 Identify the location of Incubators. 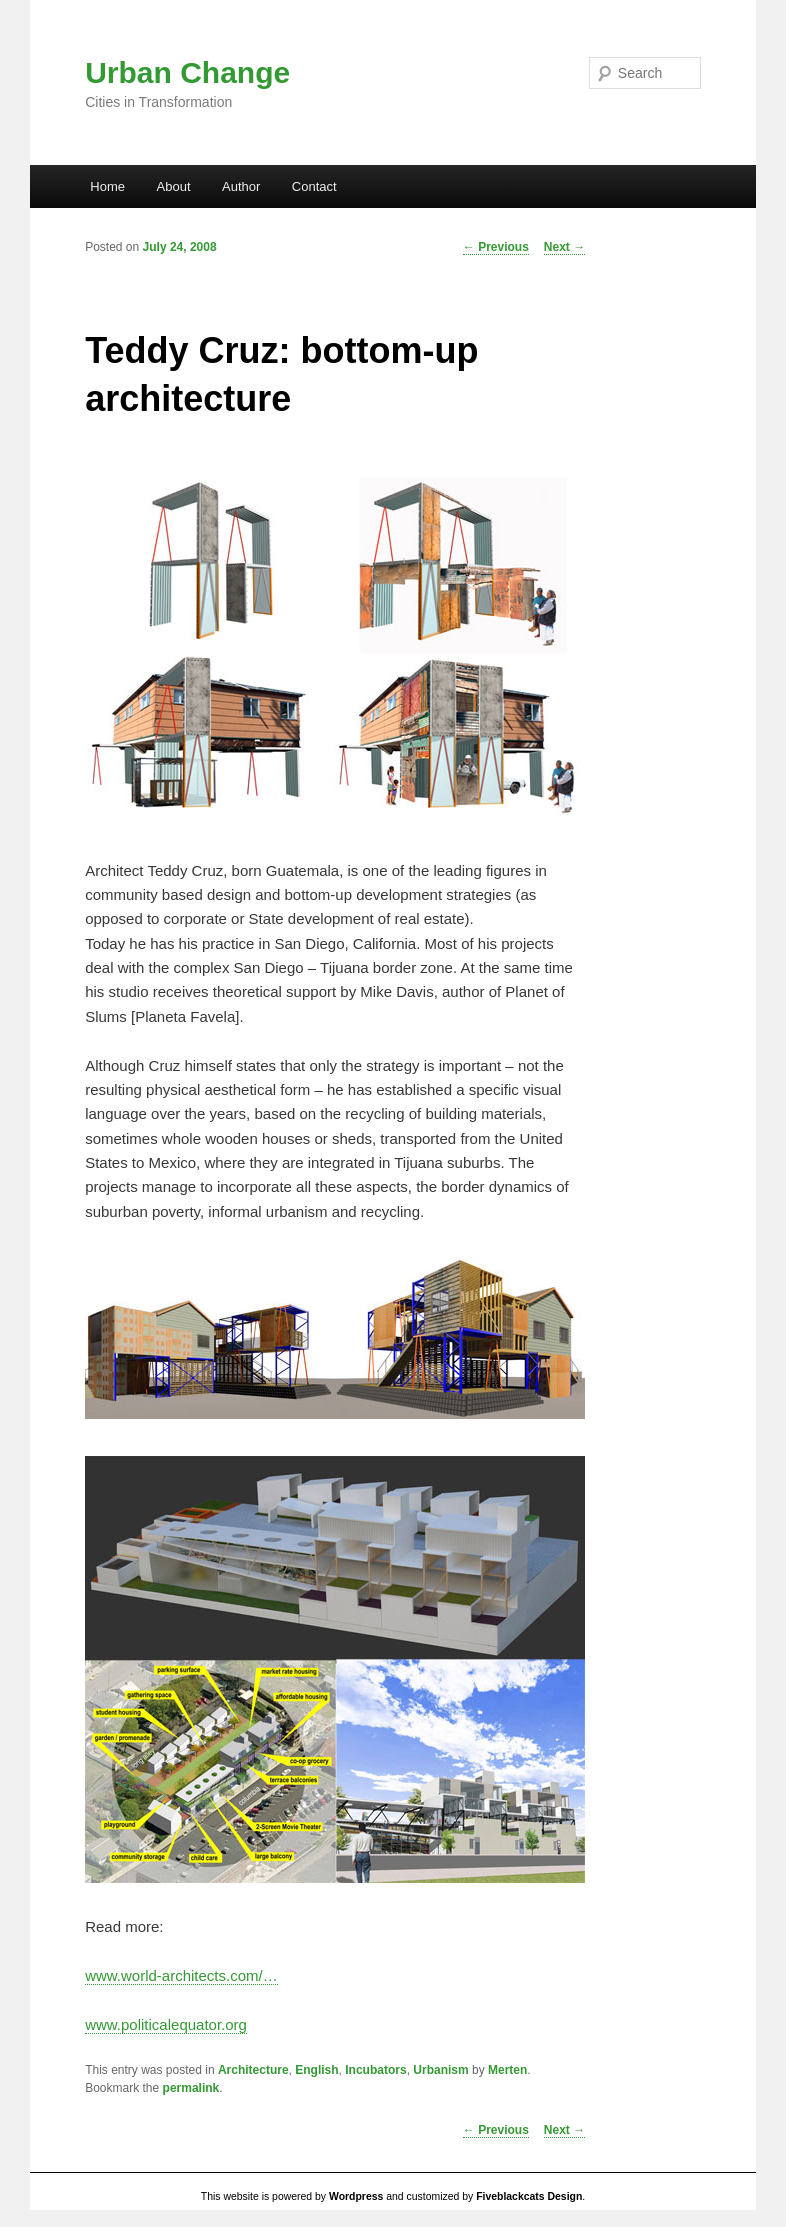
(375, 2070).